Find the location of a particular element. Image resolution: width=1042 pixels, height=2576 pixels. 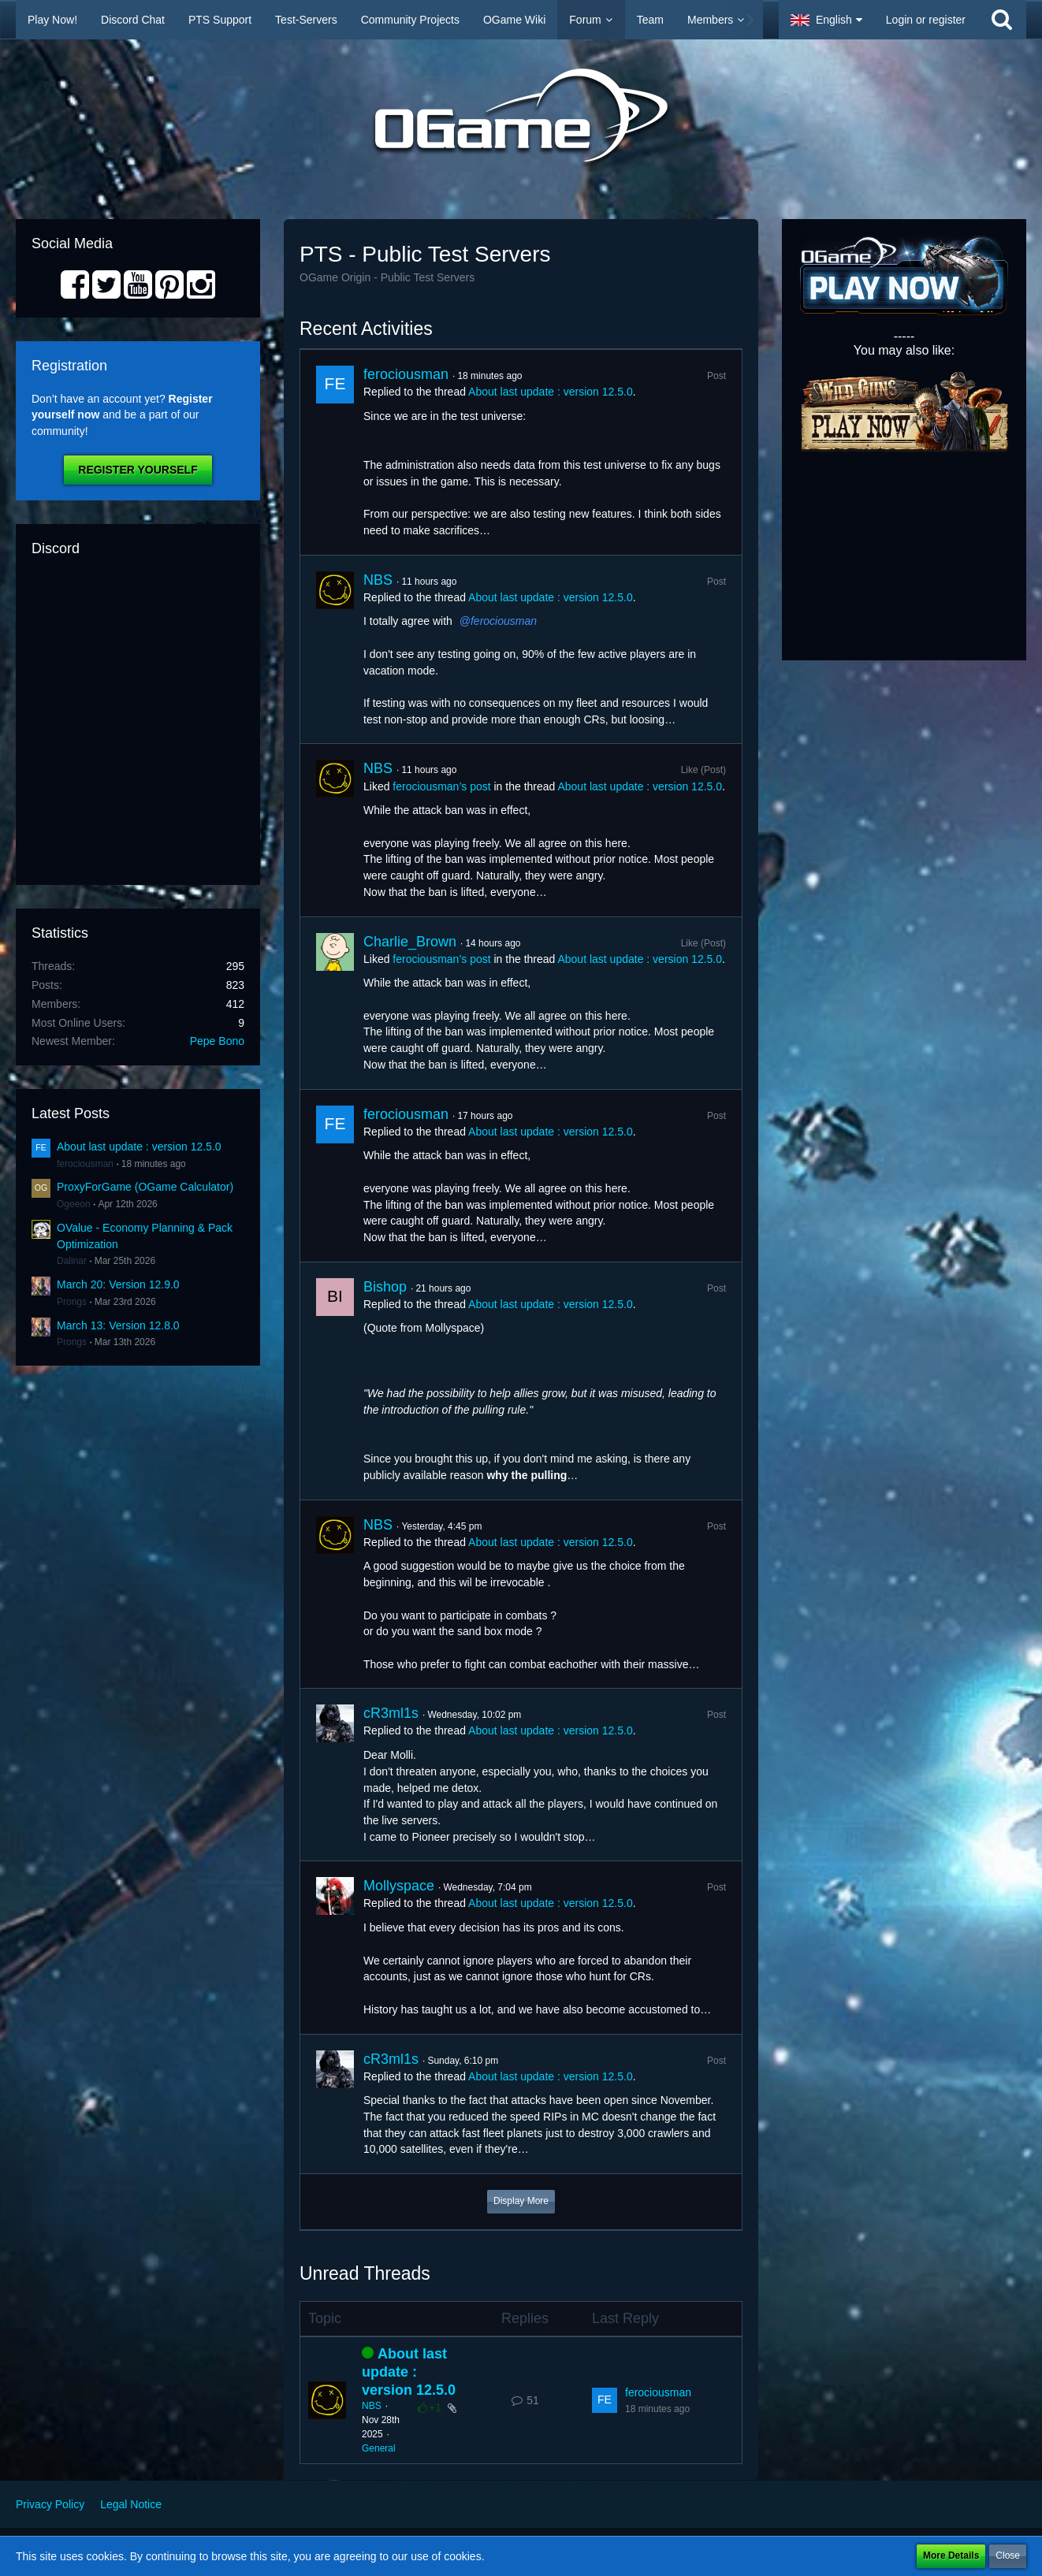

ferociousman’s post is located at coordinates (441, 786).